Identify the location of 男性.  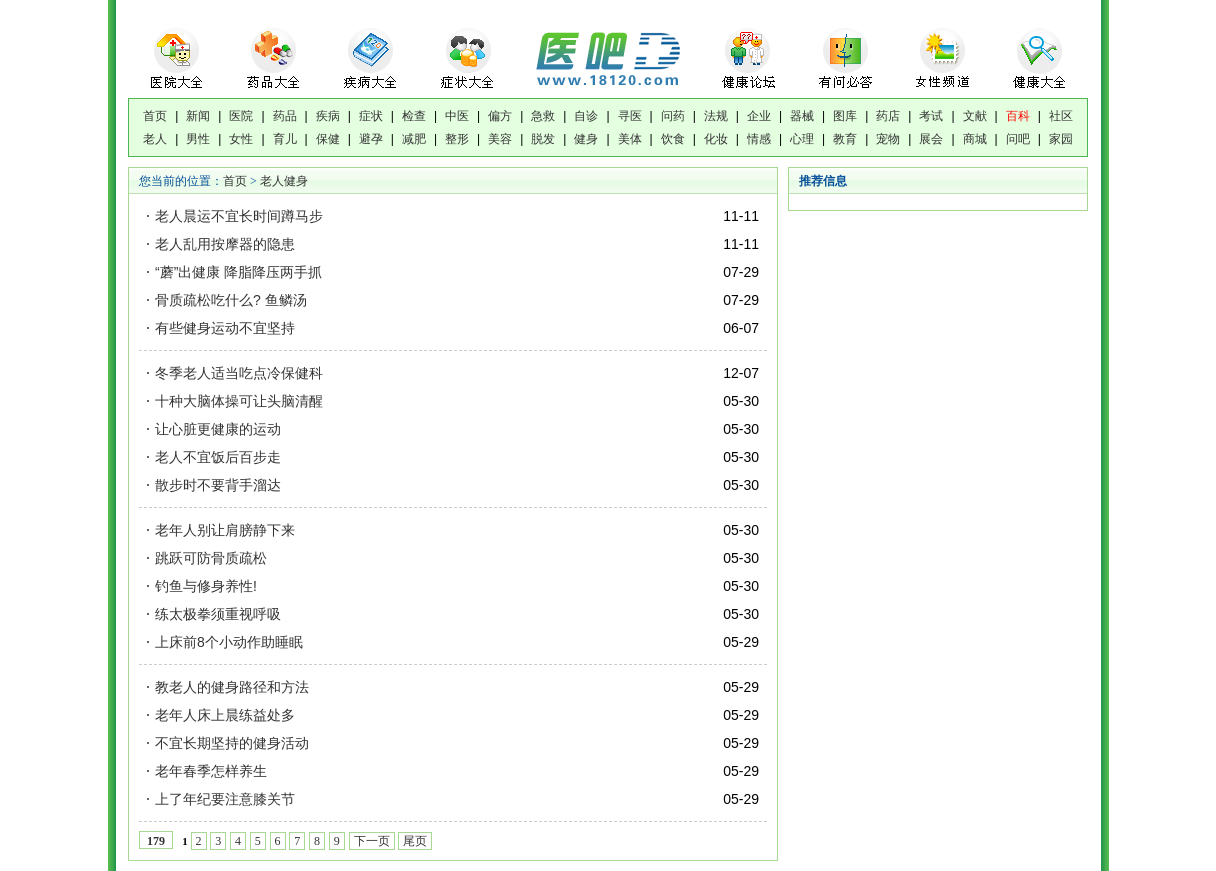
(198, 139).